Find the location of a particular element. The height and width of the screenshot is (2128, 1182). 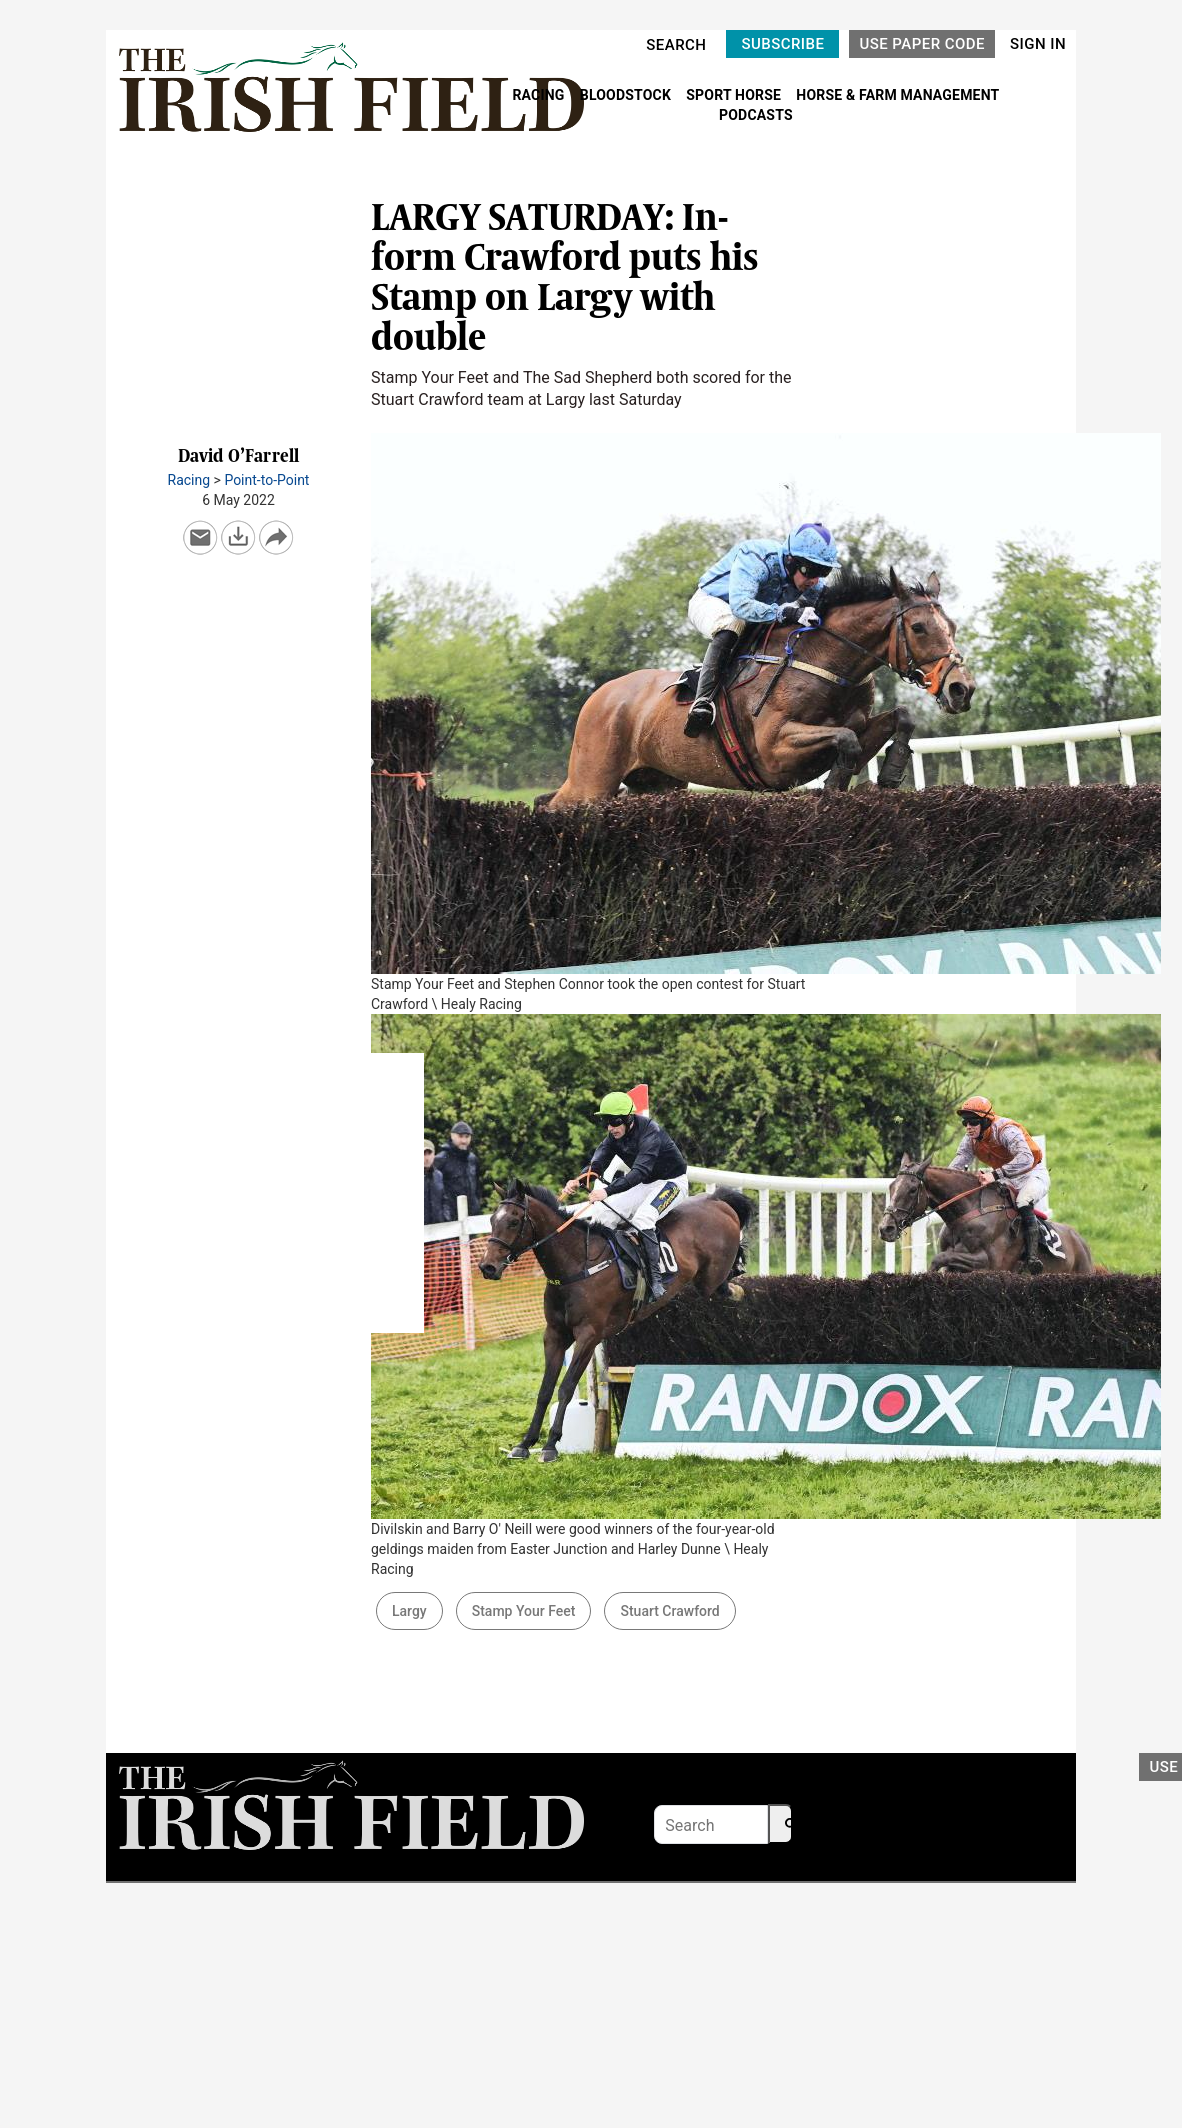

SEARCH is located at coordinates (676, 45).